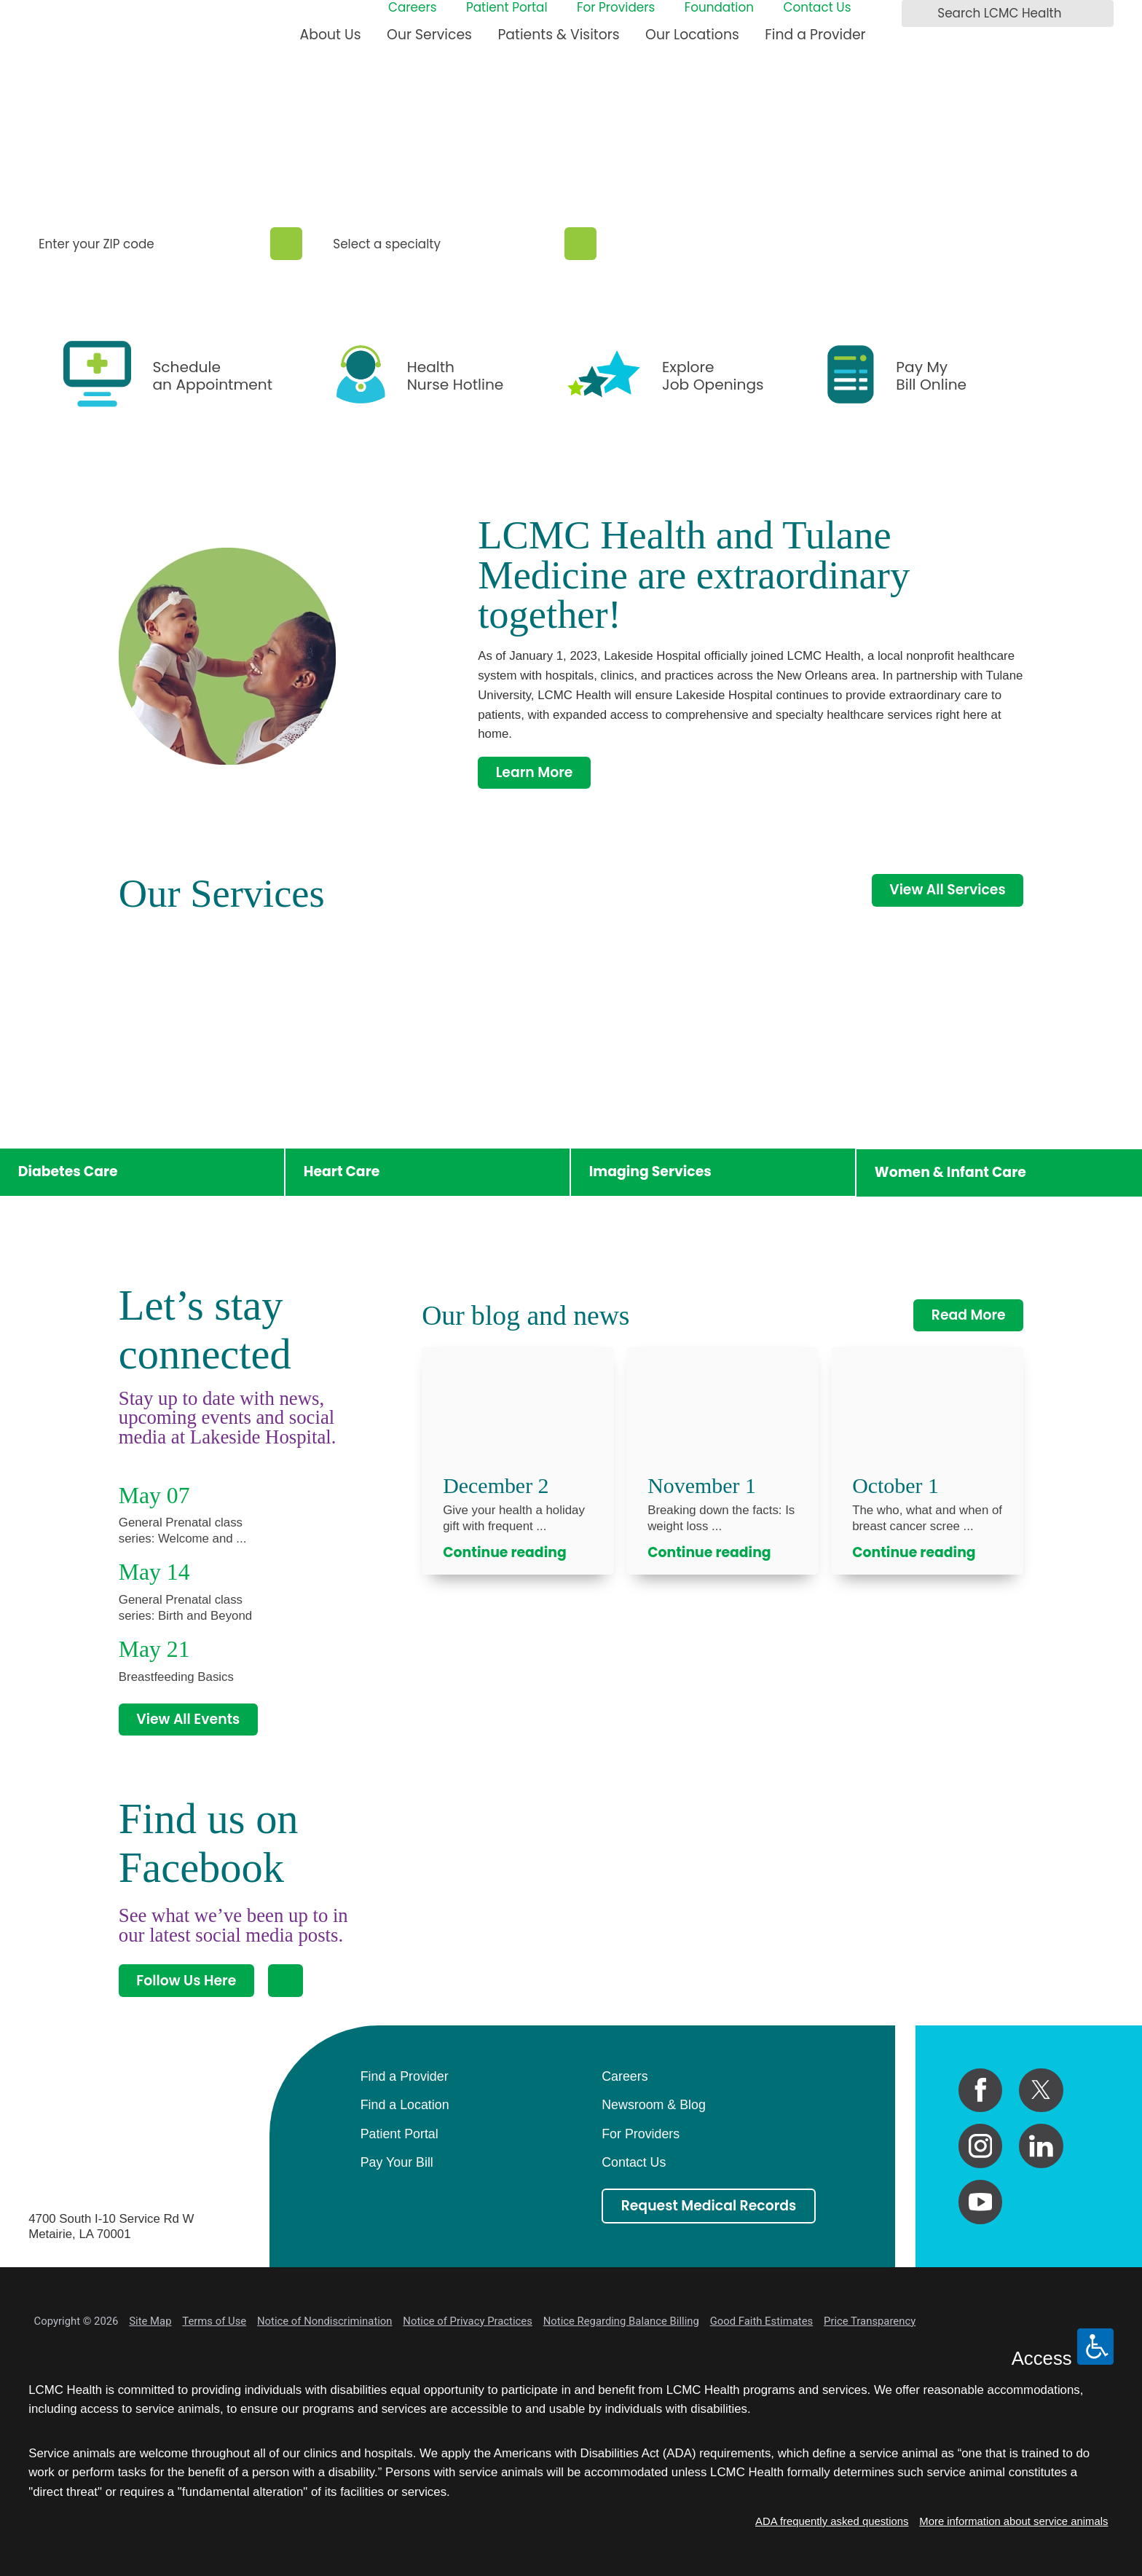  Describe the element at coordinates (580, 243) in the screenshot. I see `[Specialty Search]` at that location.